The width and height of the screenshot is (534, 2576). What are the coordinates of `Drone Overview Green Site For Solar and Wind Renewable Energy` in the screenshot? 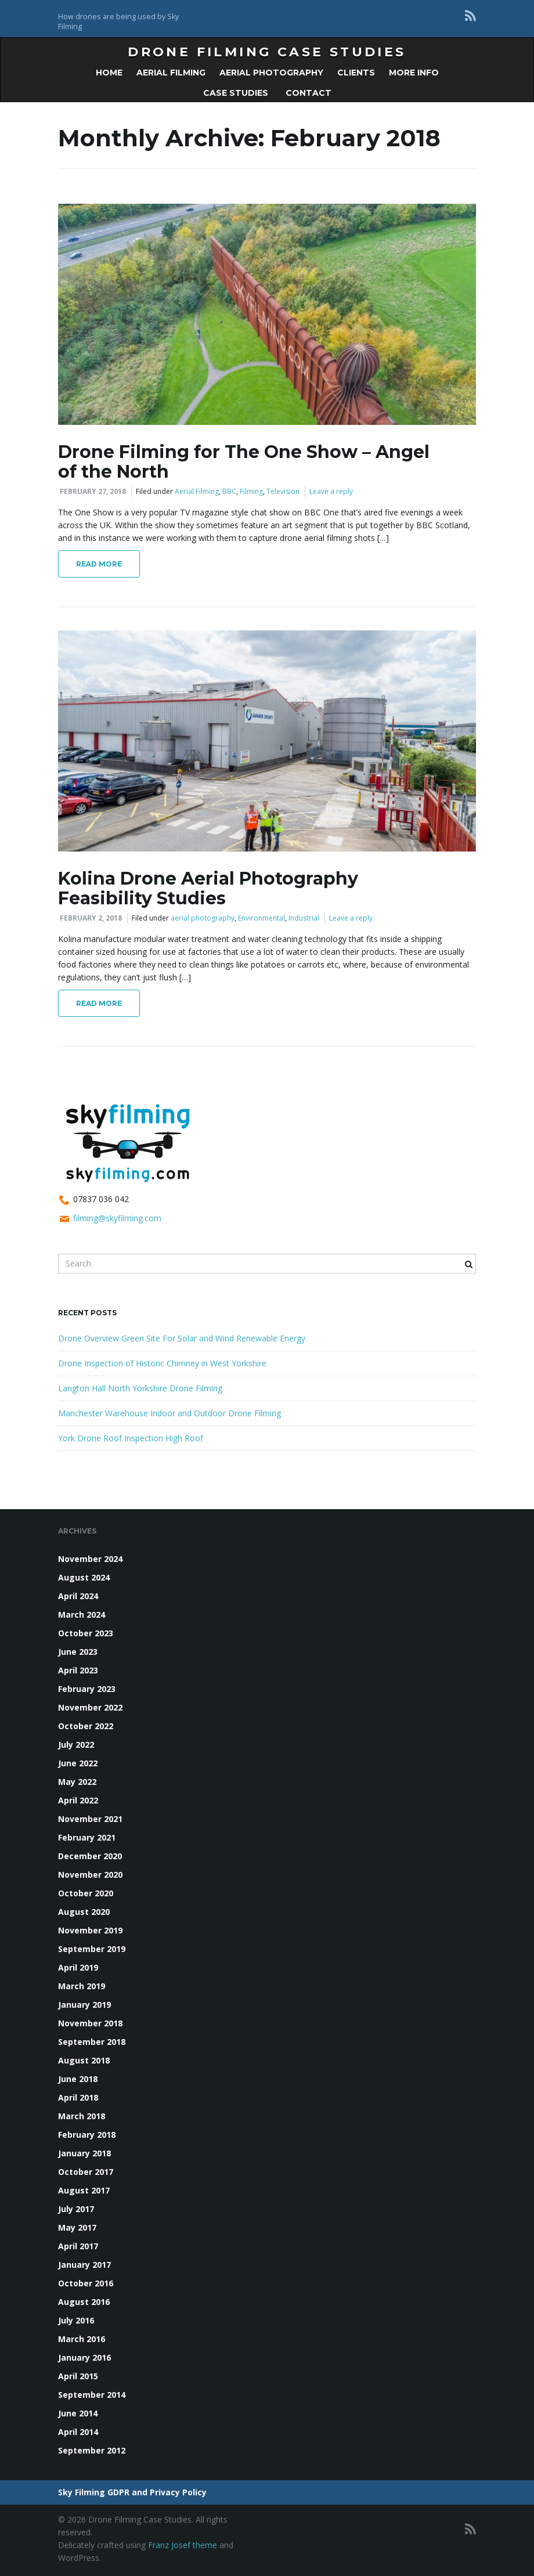 It's located at (181, 1338).